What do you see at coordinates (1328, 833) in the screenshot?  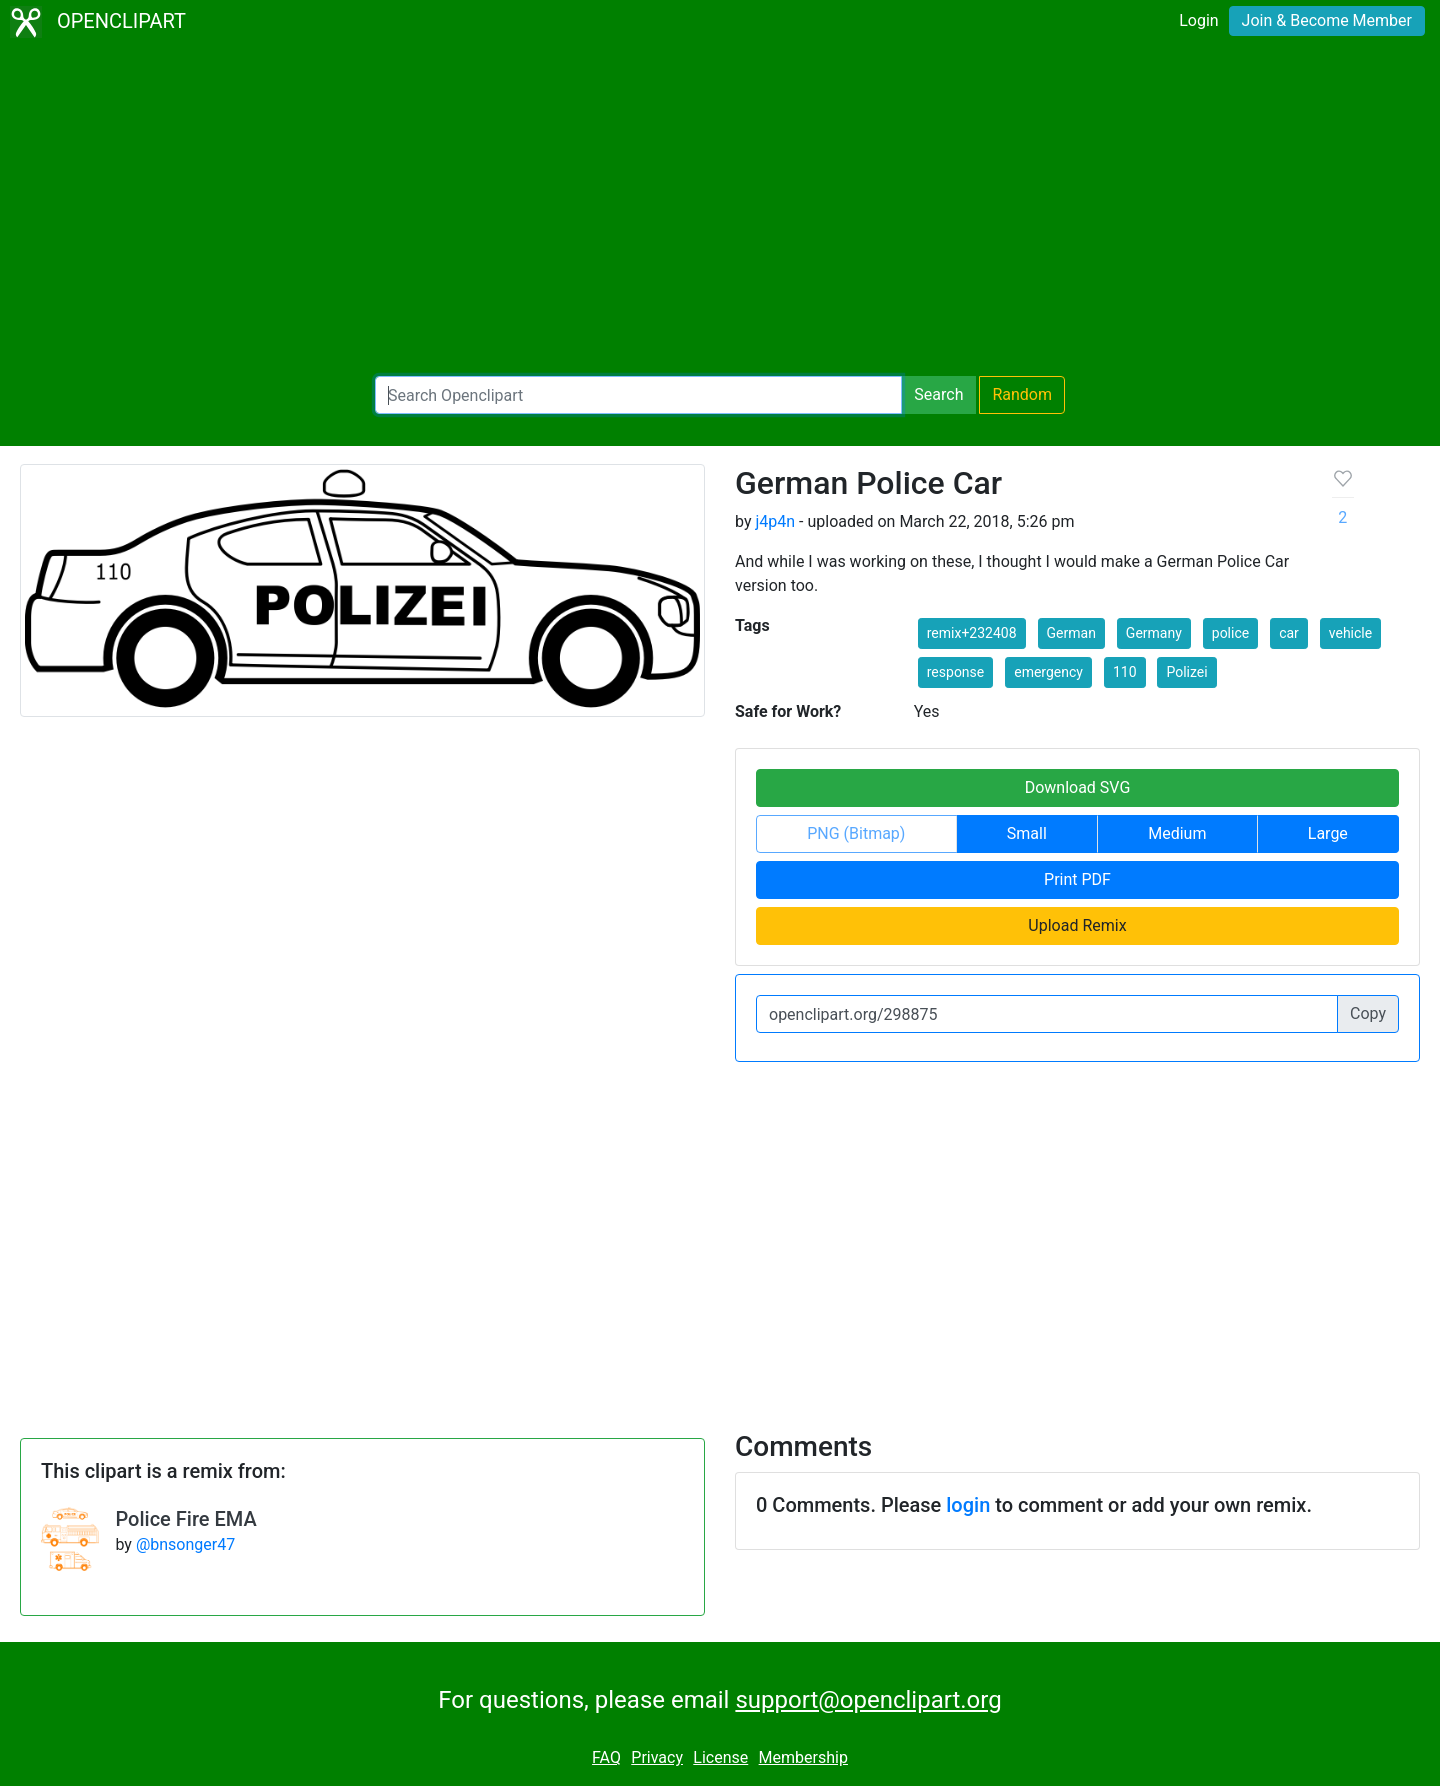 I see `Large [button]` at bounding box center [1328, 833].